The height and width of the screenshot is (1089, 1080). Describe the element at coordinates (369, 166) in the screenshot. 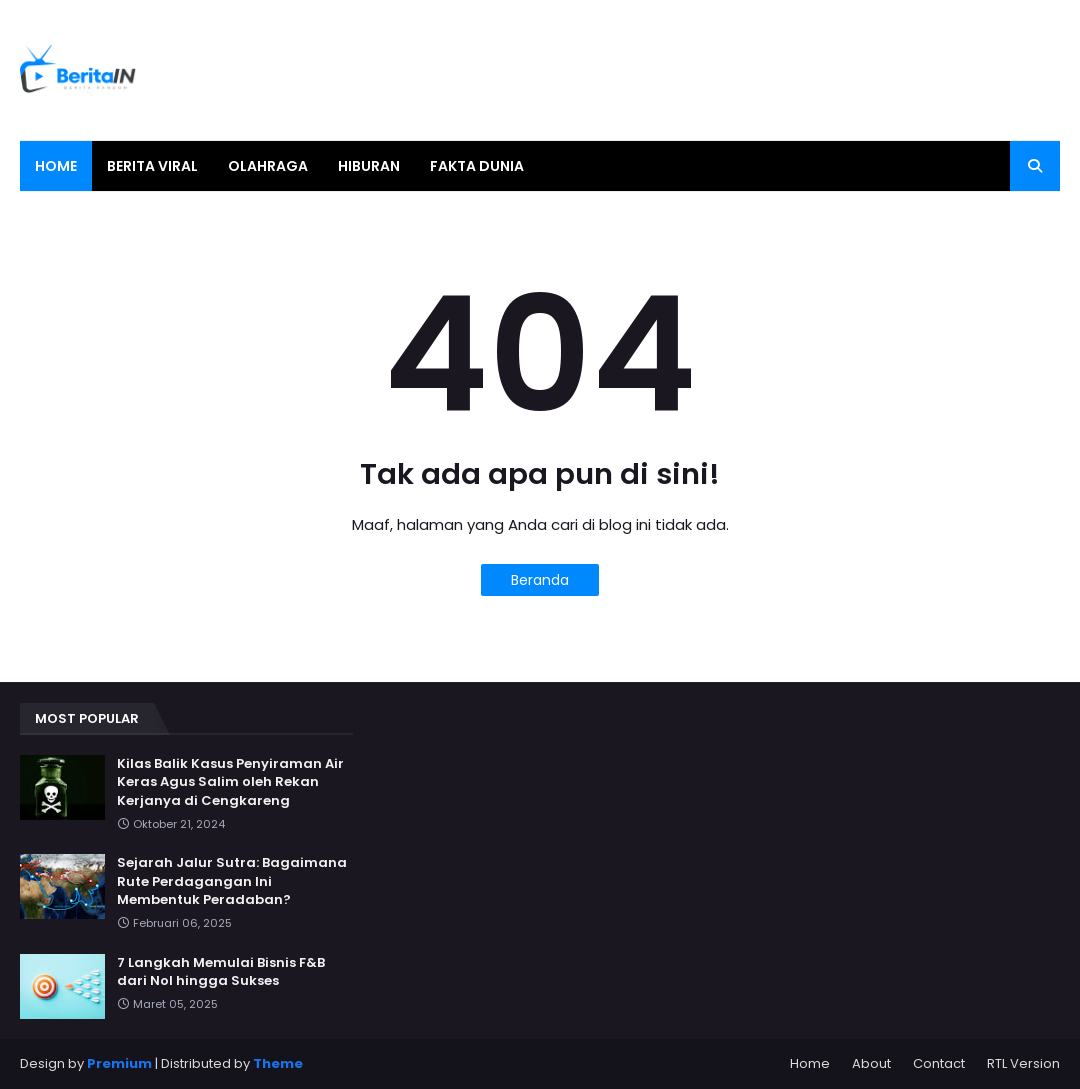

I see `Hiburan [menuitem]` at that location.